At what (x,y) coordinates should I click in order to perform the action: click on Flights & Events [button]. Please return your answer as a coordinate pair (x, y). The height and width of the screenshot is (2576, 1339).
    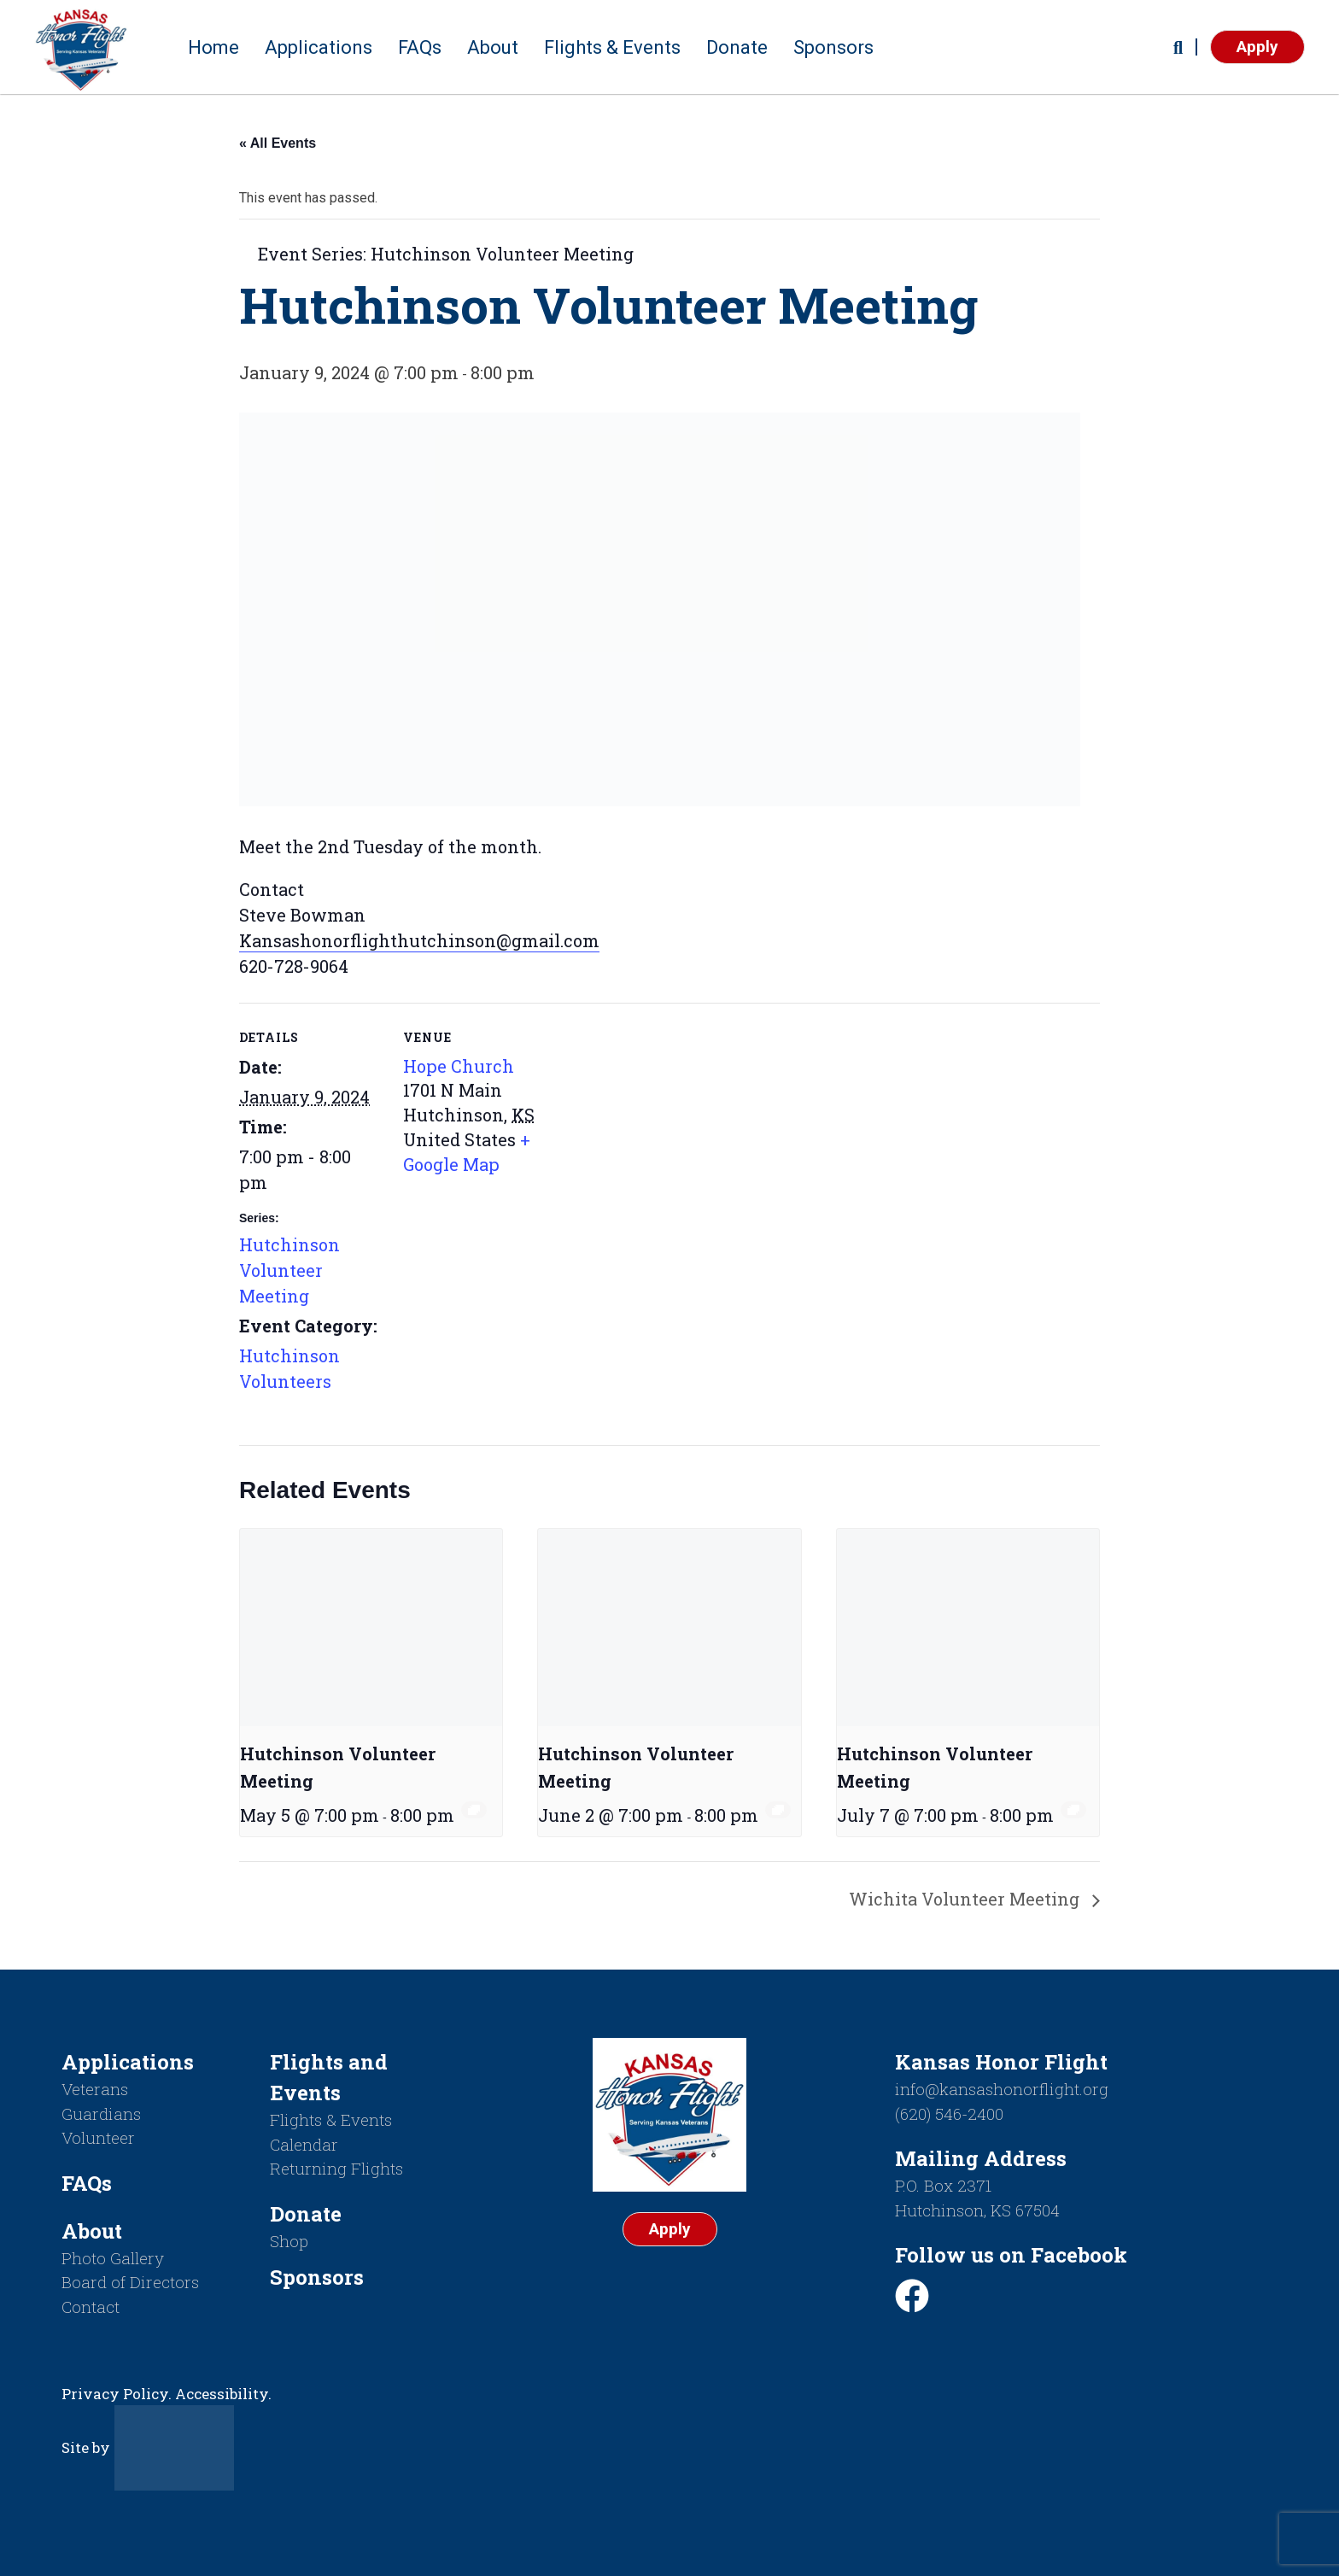
    Looking at the image, I should click on (612, 47).